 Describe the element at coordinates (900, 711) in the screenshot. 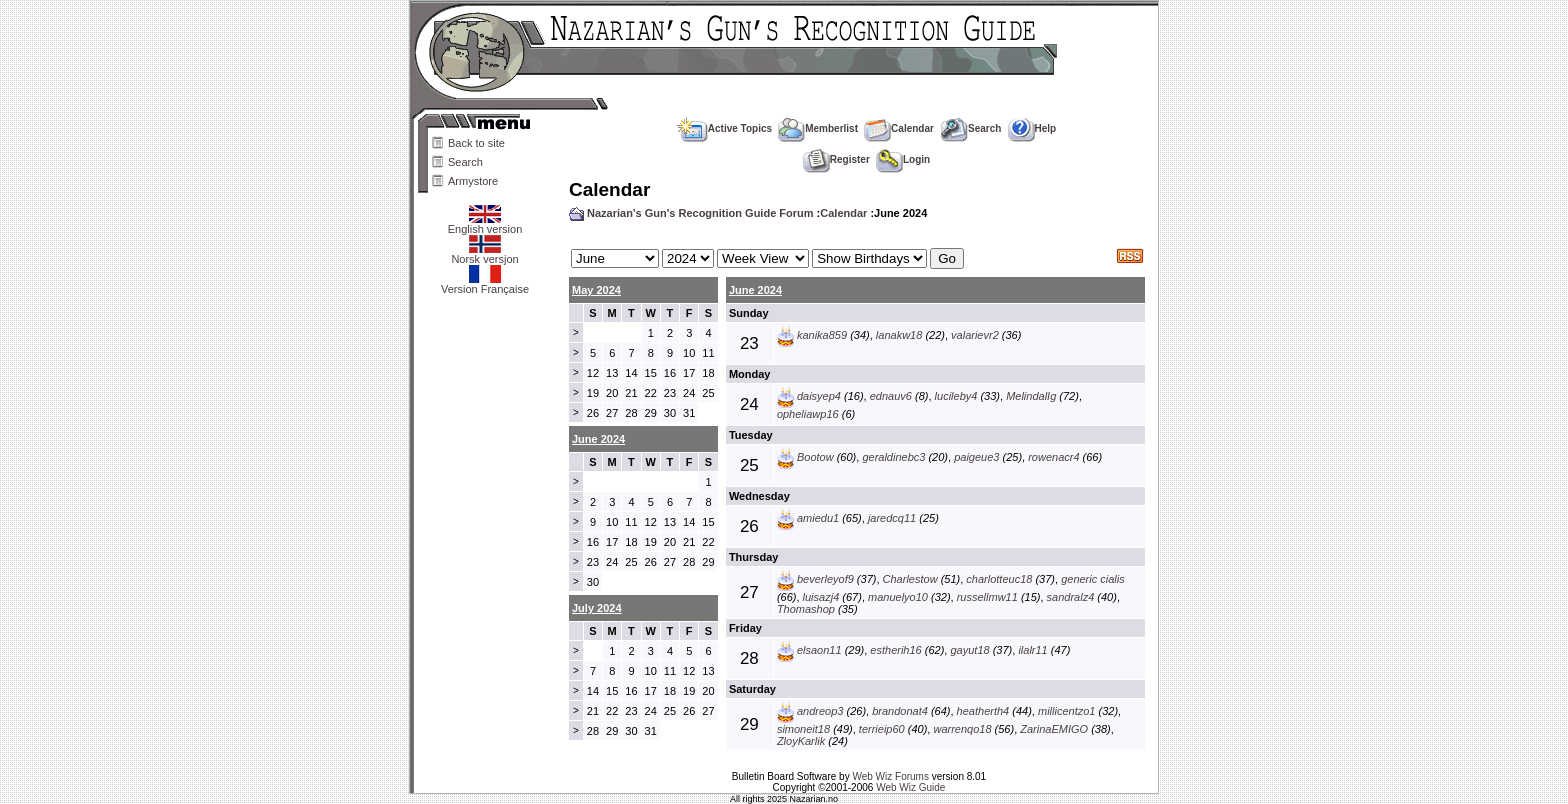

I see `brandonat4` at that location.